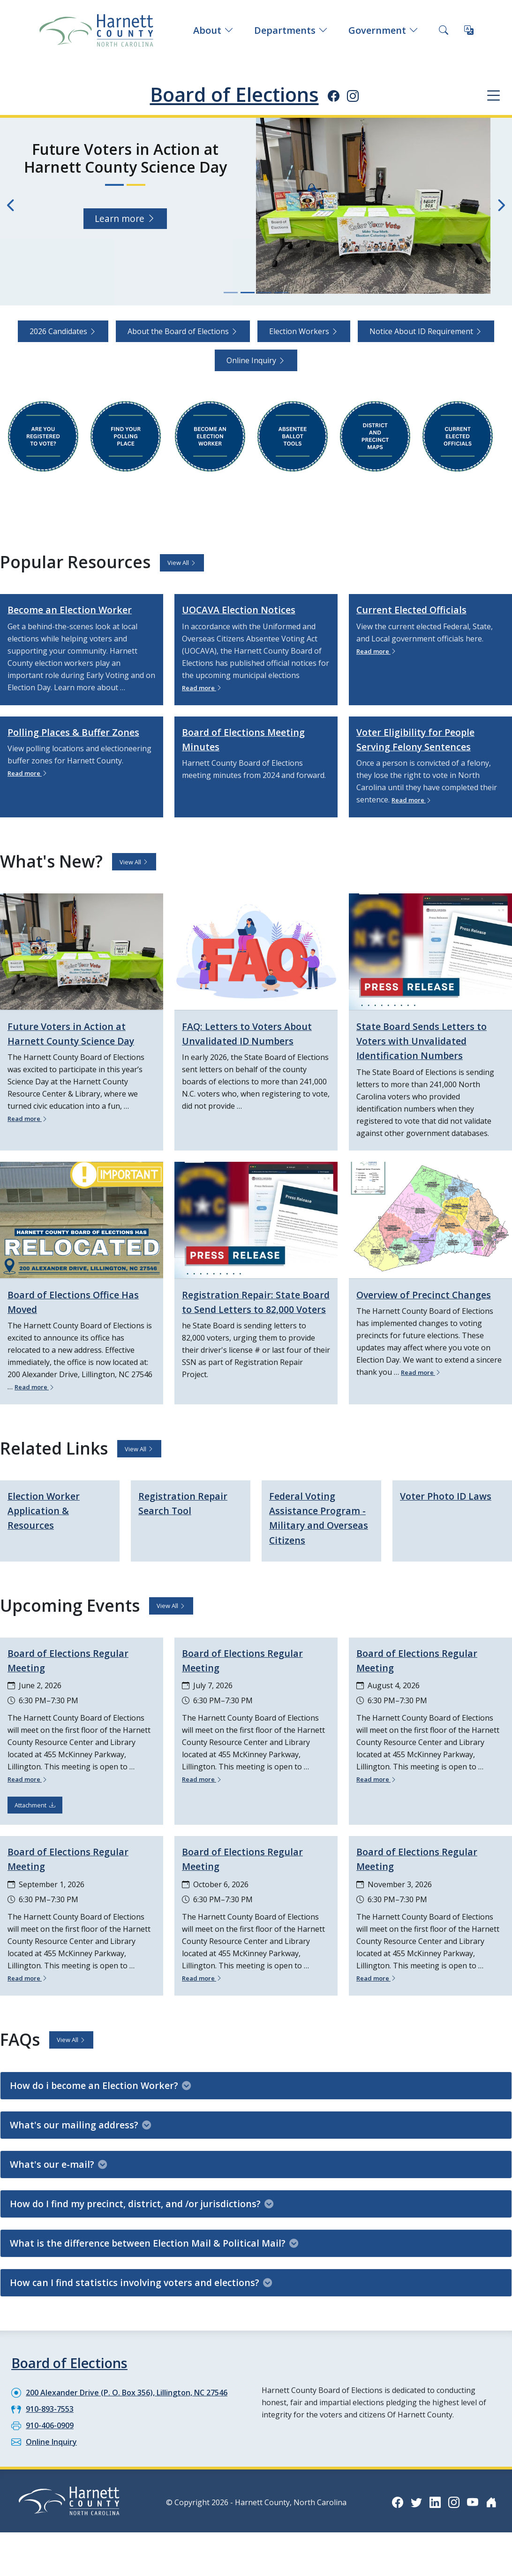 The image size is (512, 2576). Describe the element at coordinates (491, 2531) in the screenshot. I see `[Nextdoor icon]` at that location.